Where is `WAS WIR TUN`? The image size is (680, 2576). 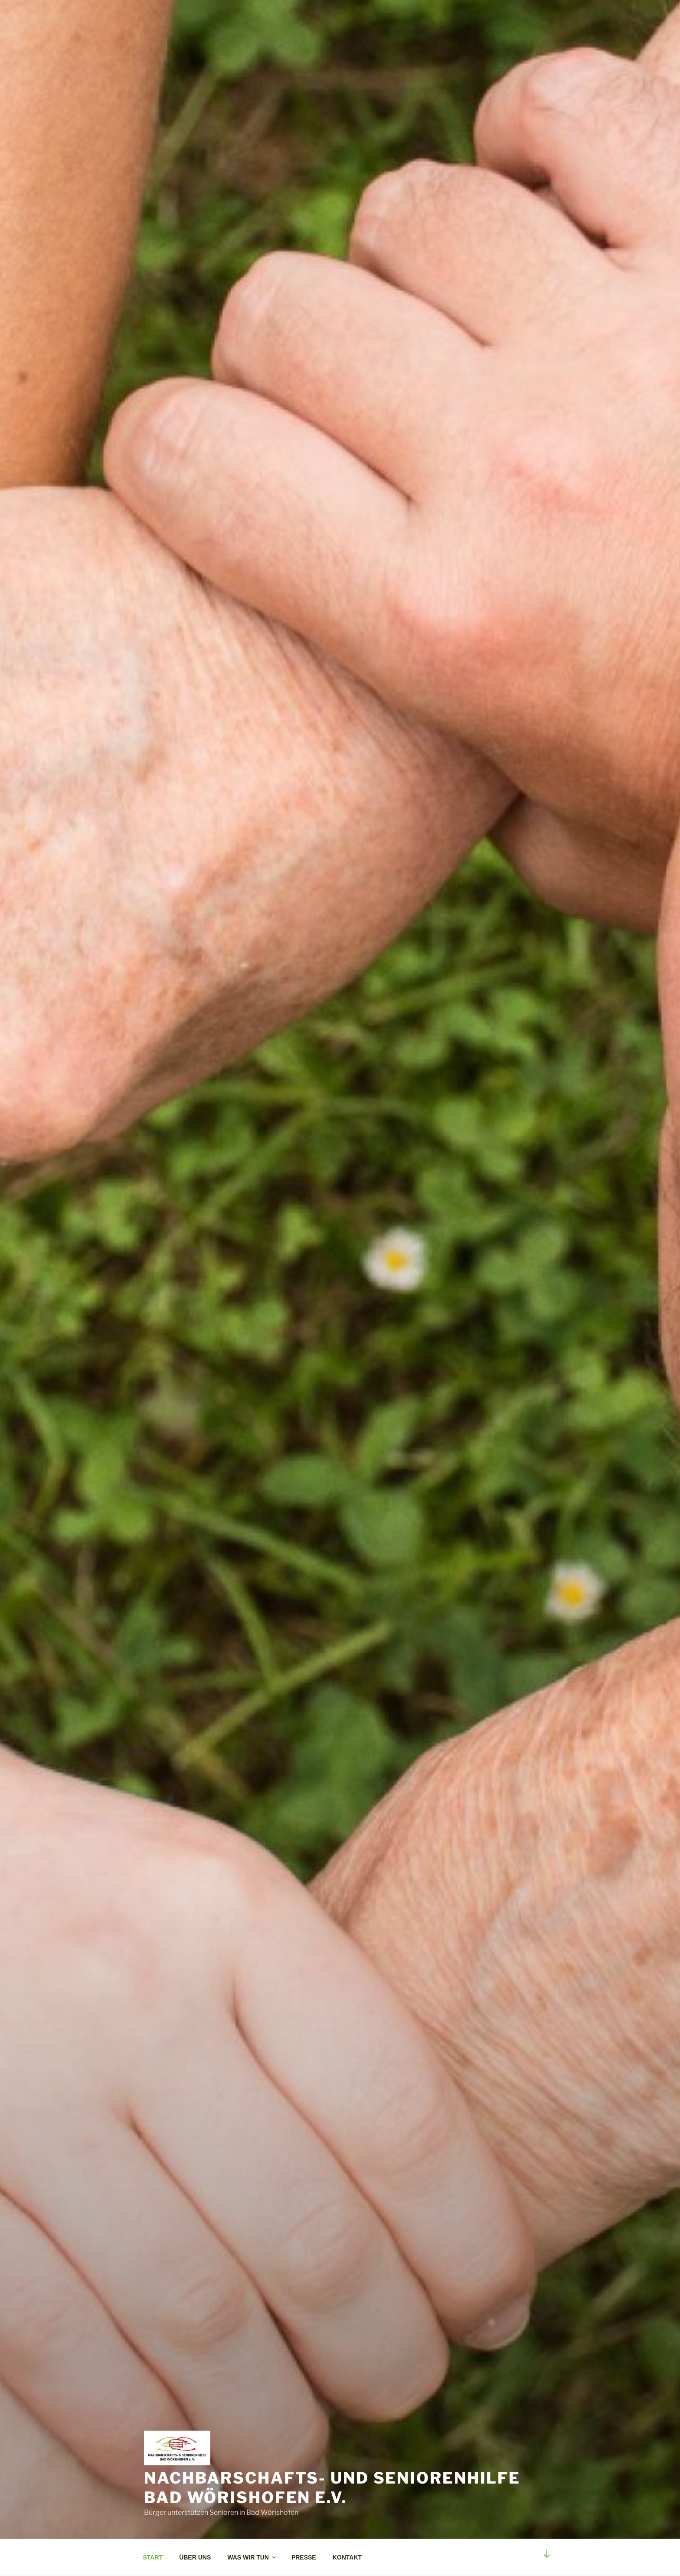 WAS WIR TUN is located at coordinates (252, 2557).